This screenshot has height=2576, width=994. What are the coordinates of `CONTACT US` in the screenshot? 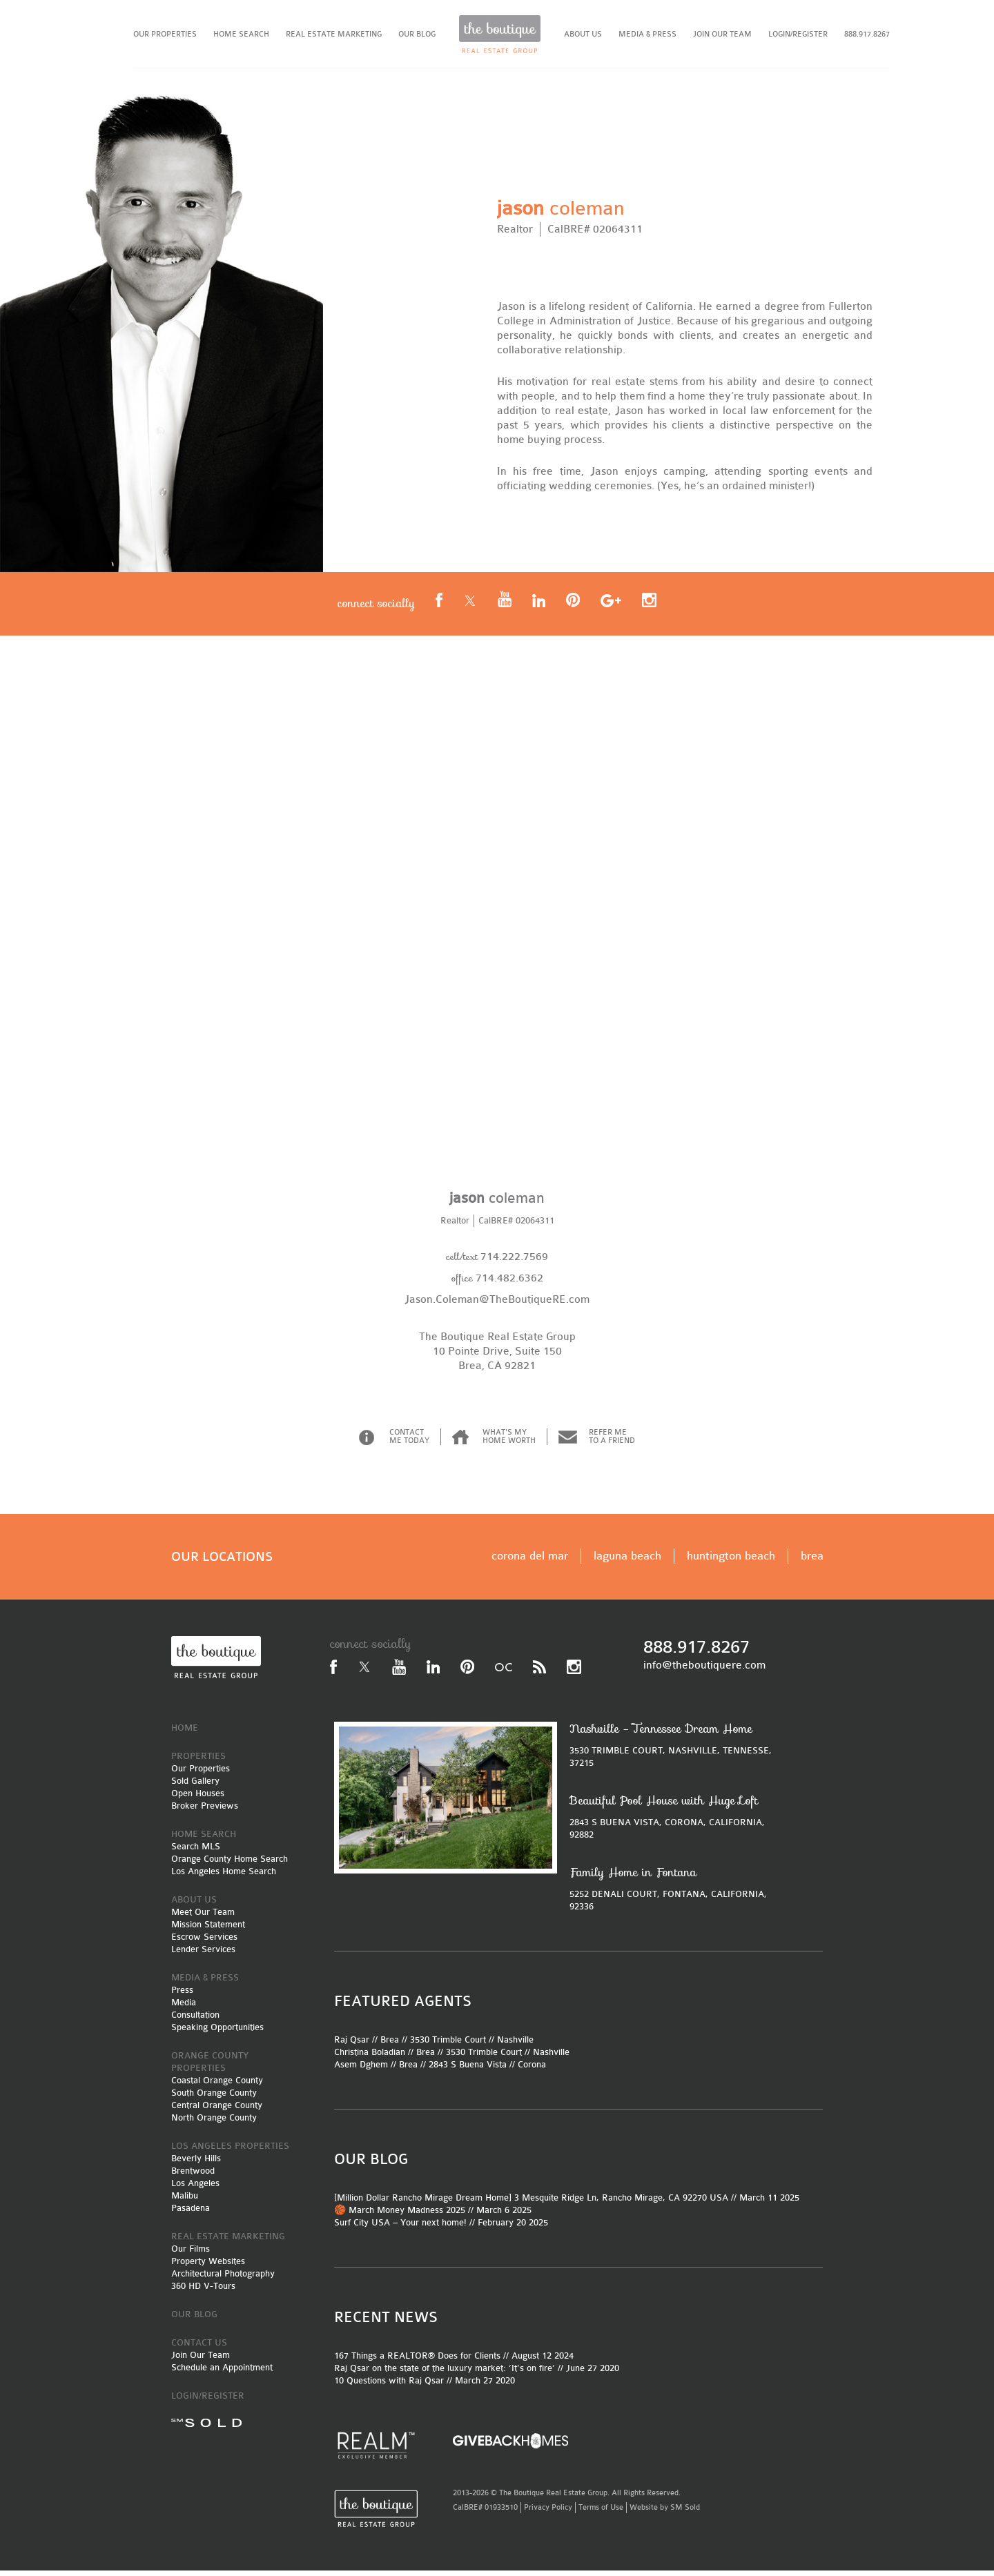 It's located at (199, 2348).